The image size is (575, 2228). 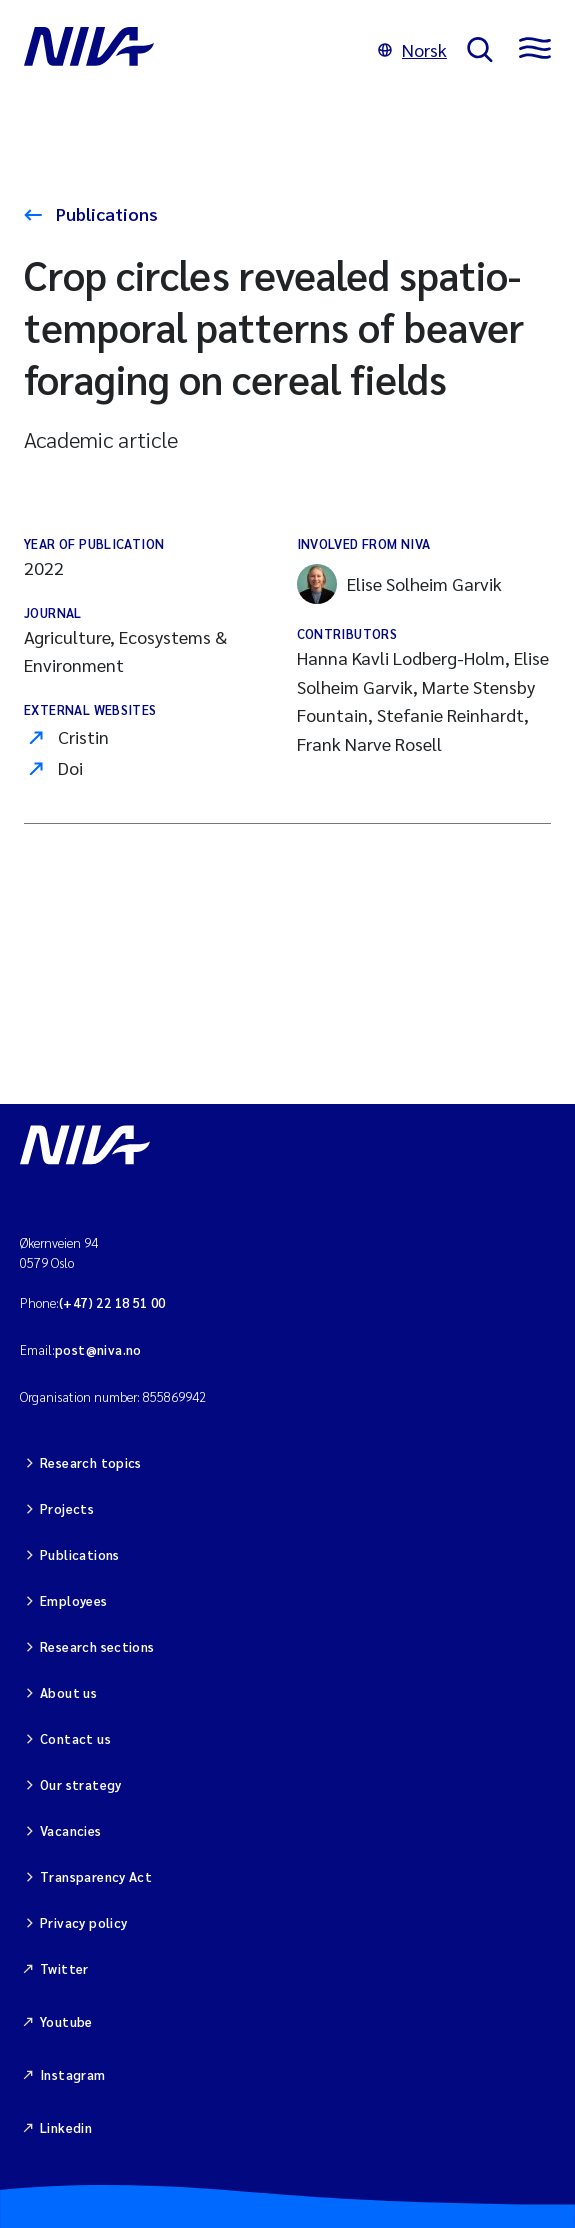 What do you see at coordinates (112, 1302) in the screenshot?
I see `(+47) 22 18 51 00` at bounding box center [112, 1302].